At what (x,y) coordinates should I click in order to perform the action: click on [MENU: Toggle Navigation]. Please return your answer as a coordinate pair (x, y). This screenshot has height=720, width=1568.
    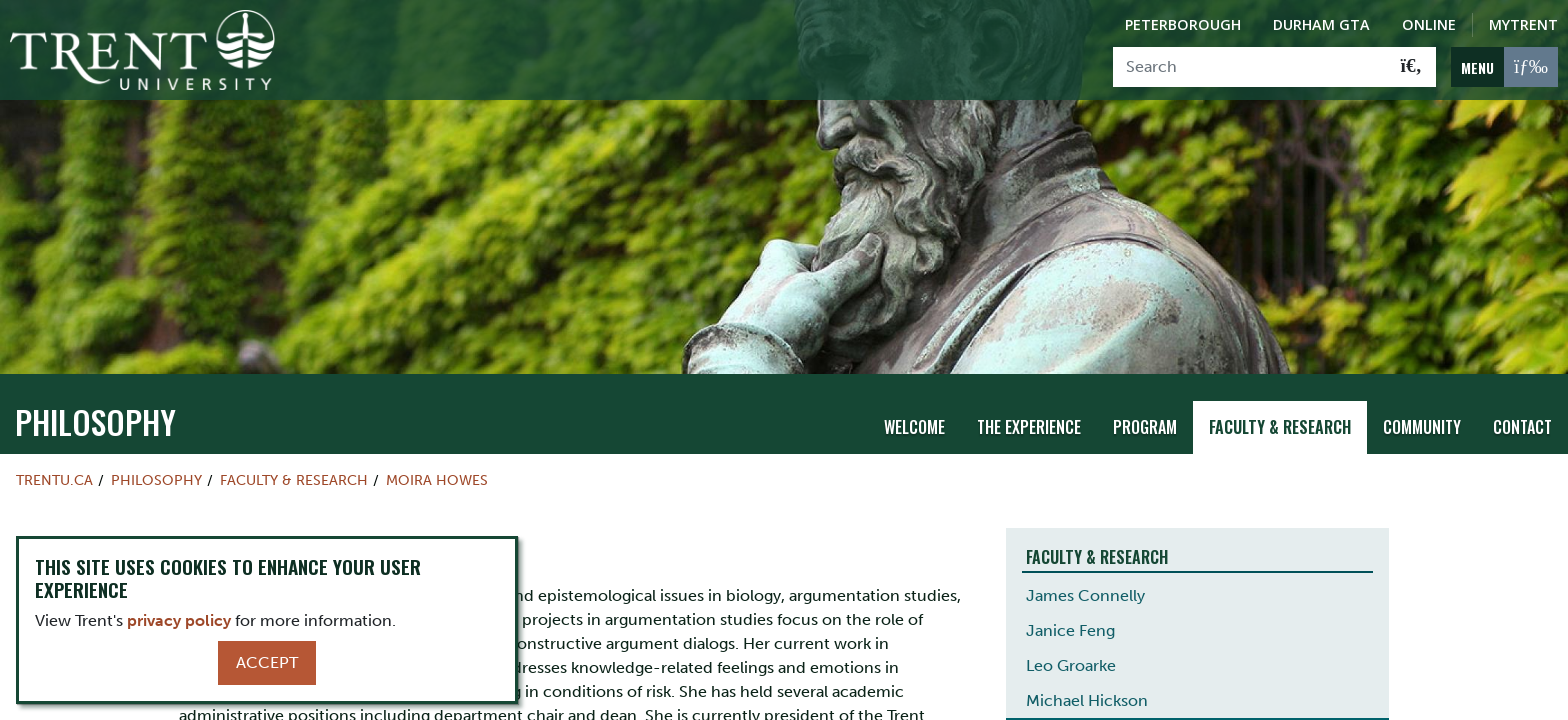
    Looking at the image, I should click on (1504, 67).